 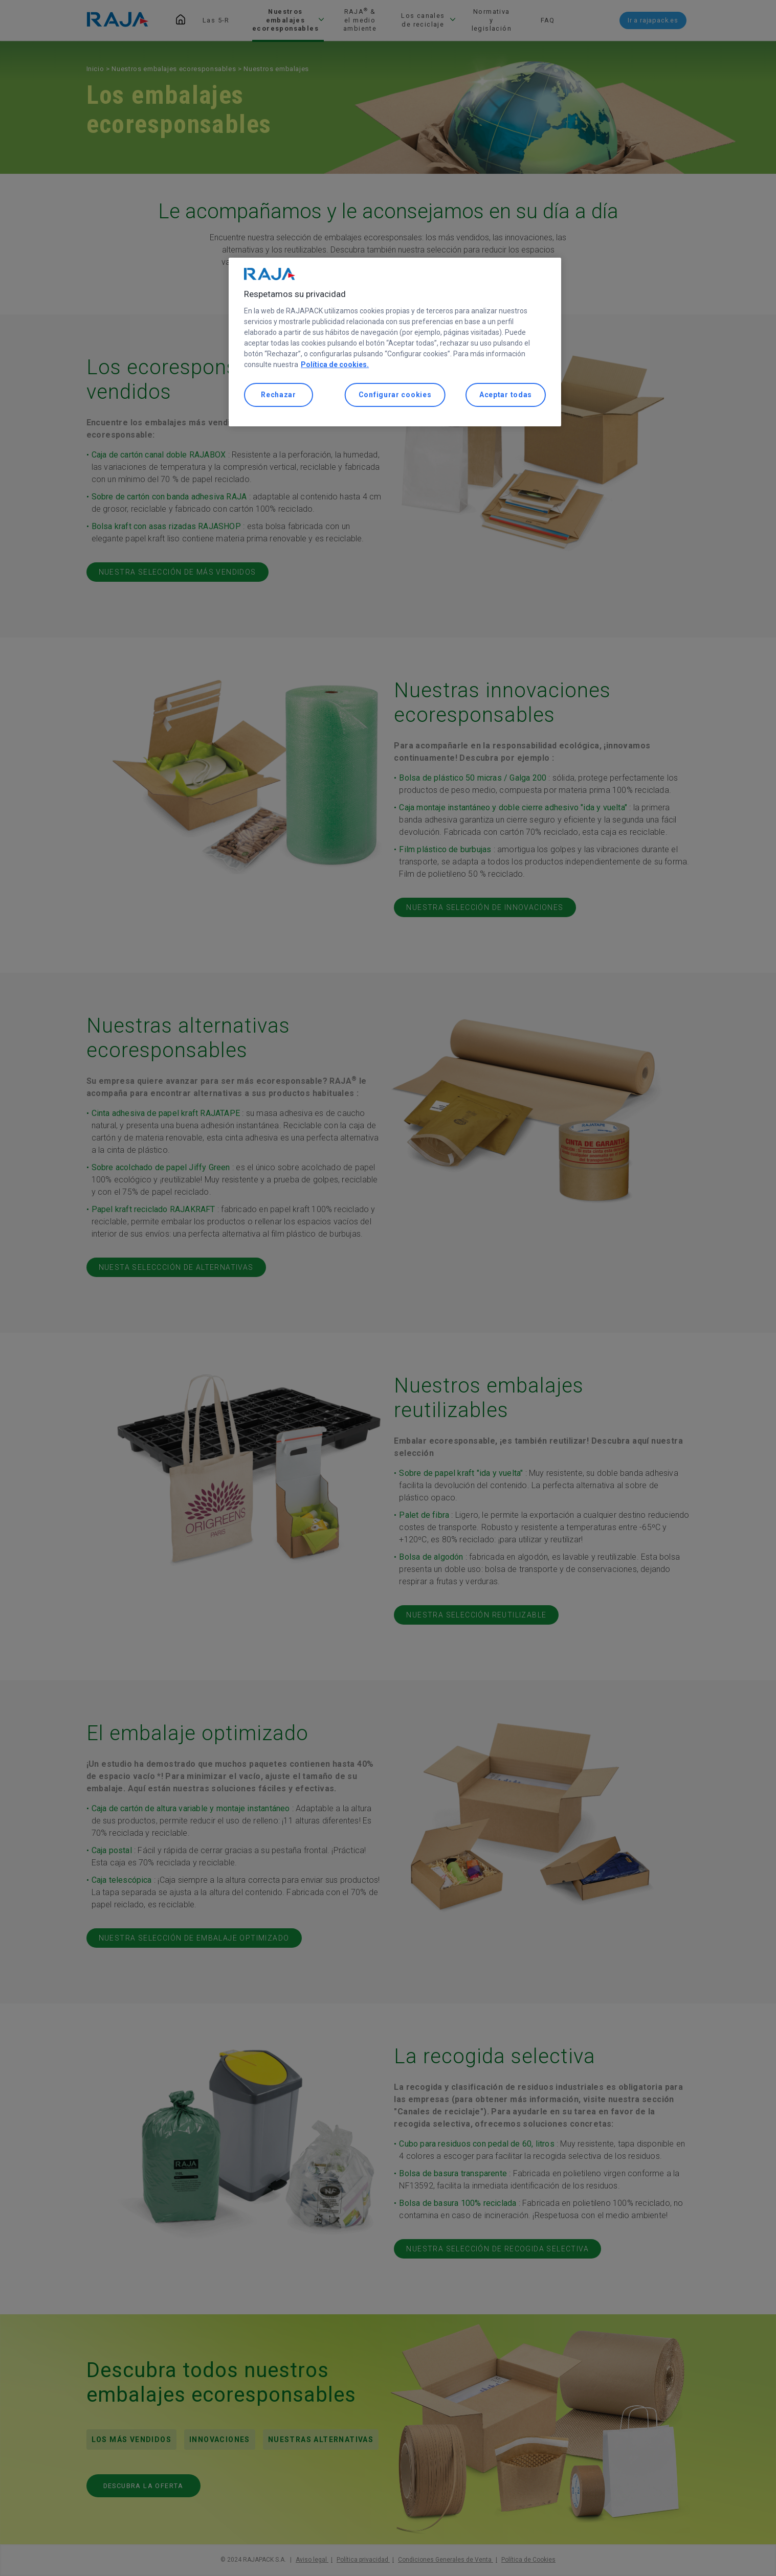 I want to click on Política de cookies. [Más información sobre su privacidad, se abre en una nueva pestaña], so click(x=335, y=364).